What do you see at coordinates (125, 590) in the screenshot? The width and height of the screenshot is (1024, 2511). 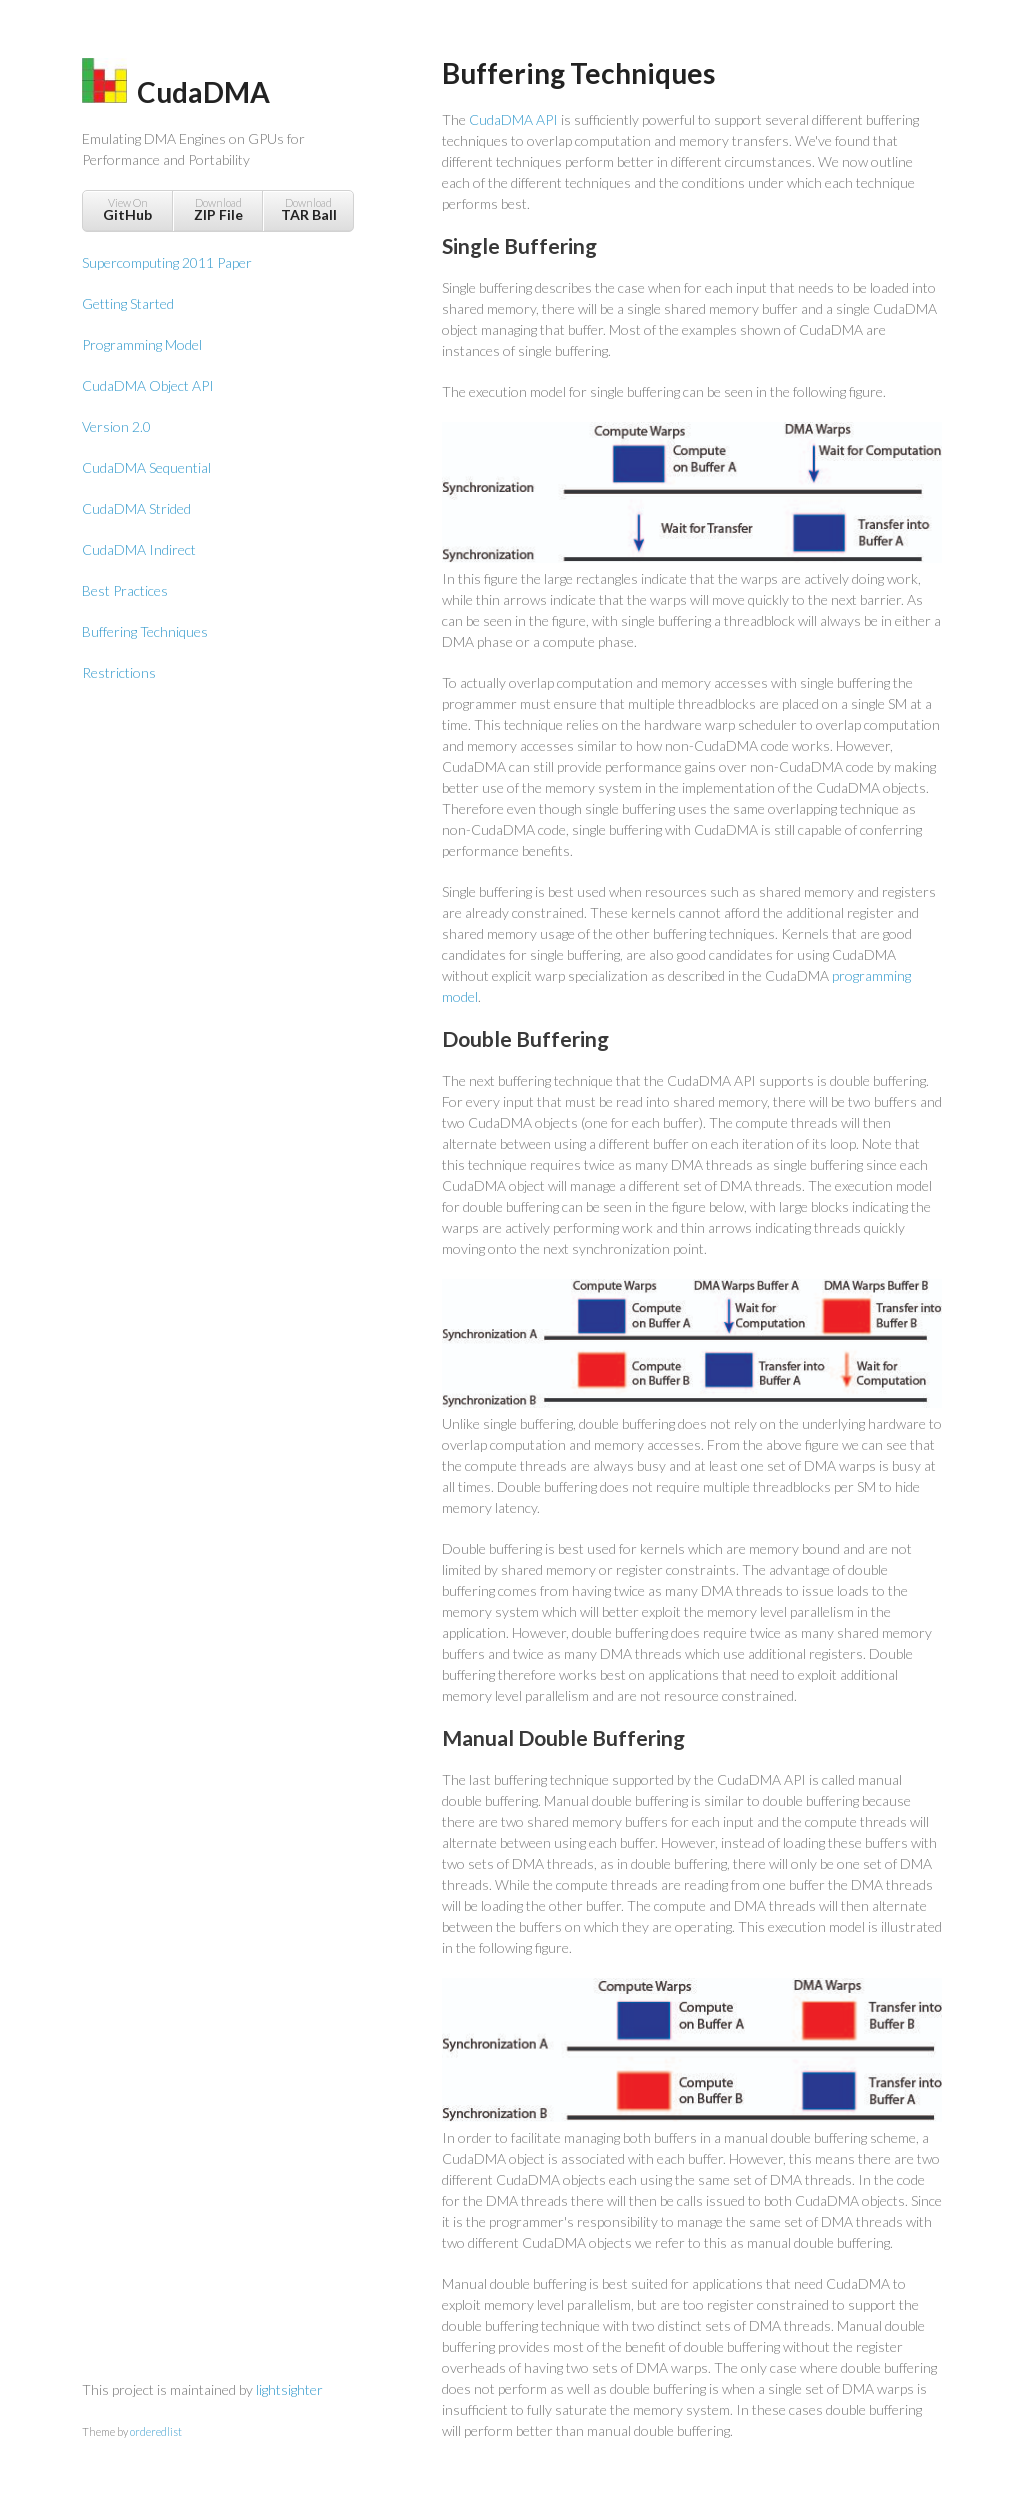 I see `Best Practices` at bounding box center [125, 590].